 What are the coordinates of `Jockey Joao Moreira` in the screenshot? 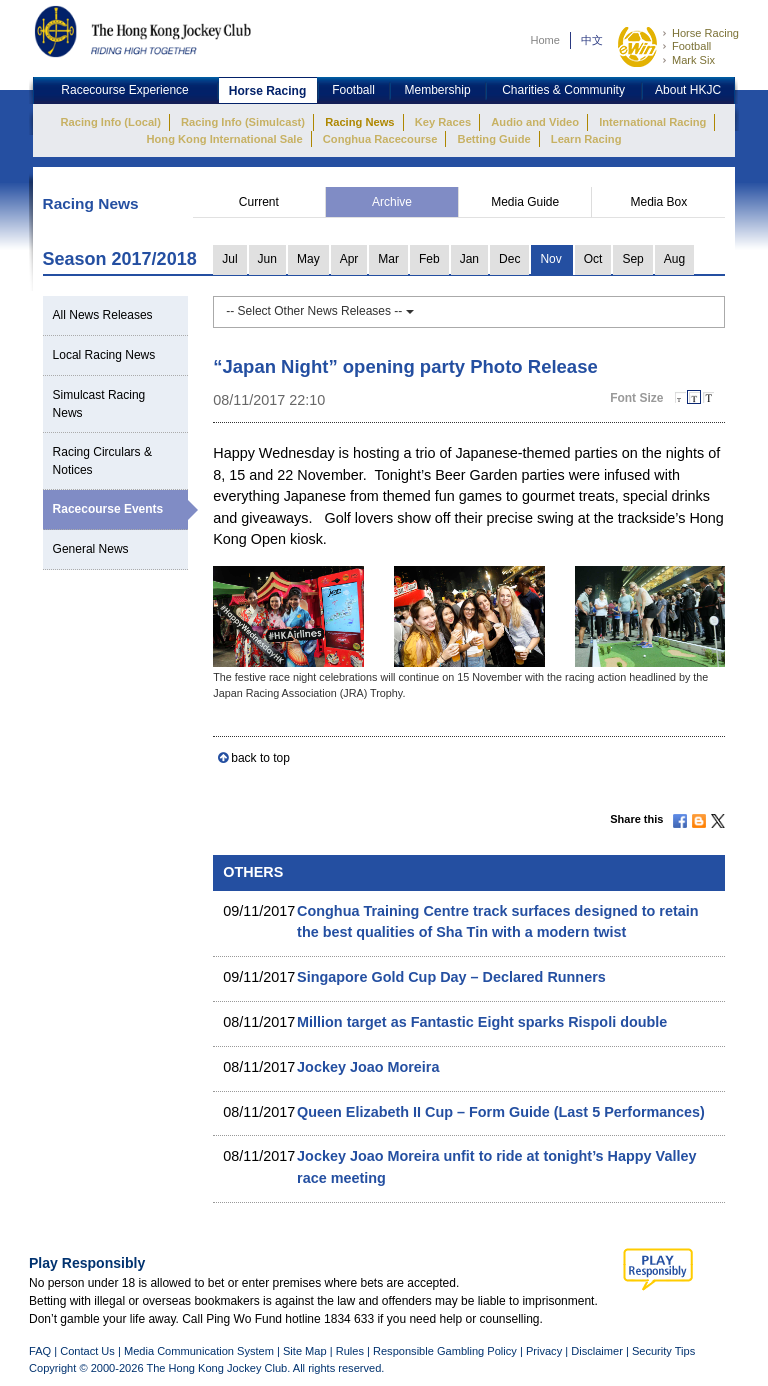 It's located at (368, 1067).